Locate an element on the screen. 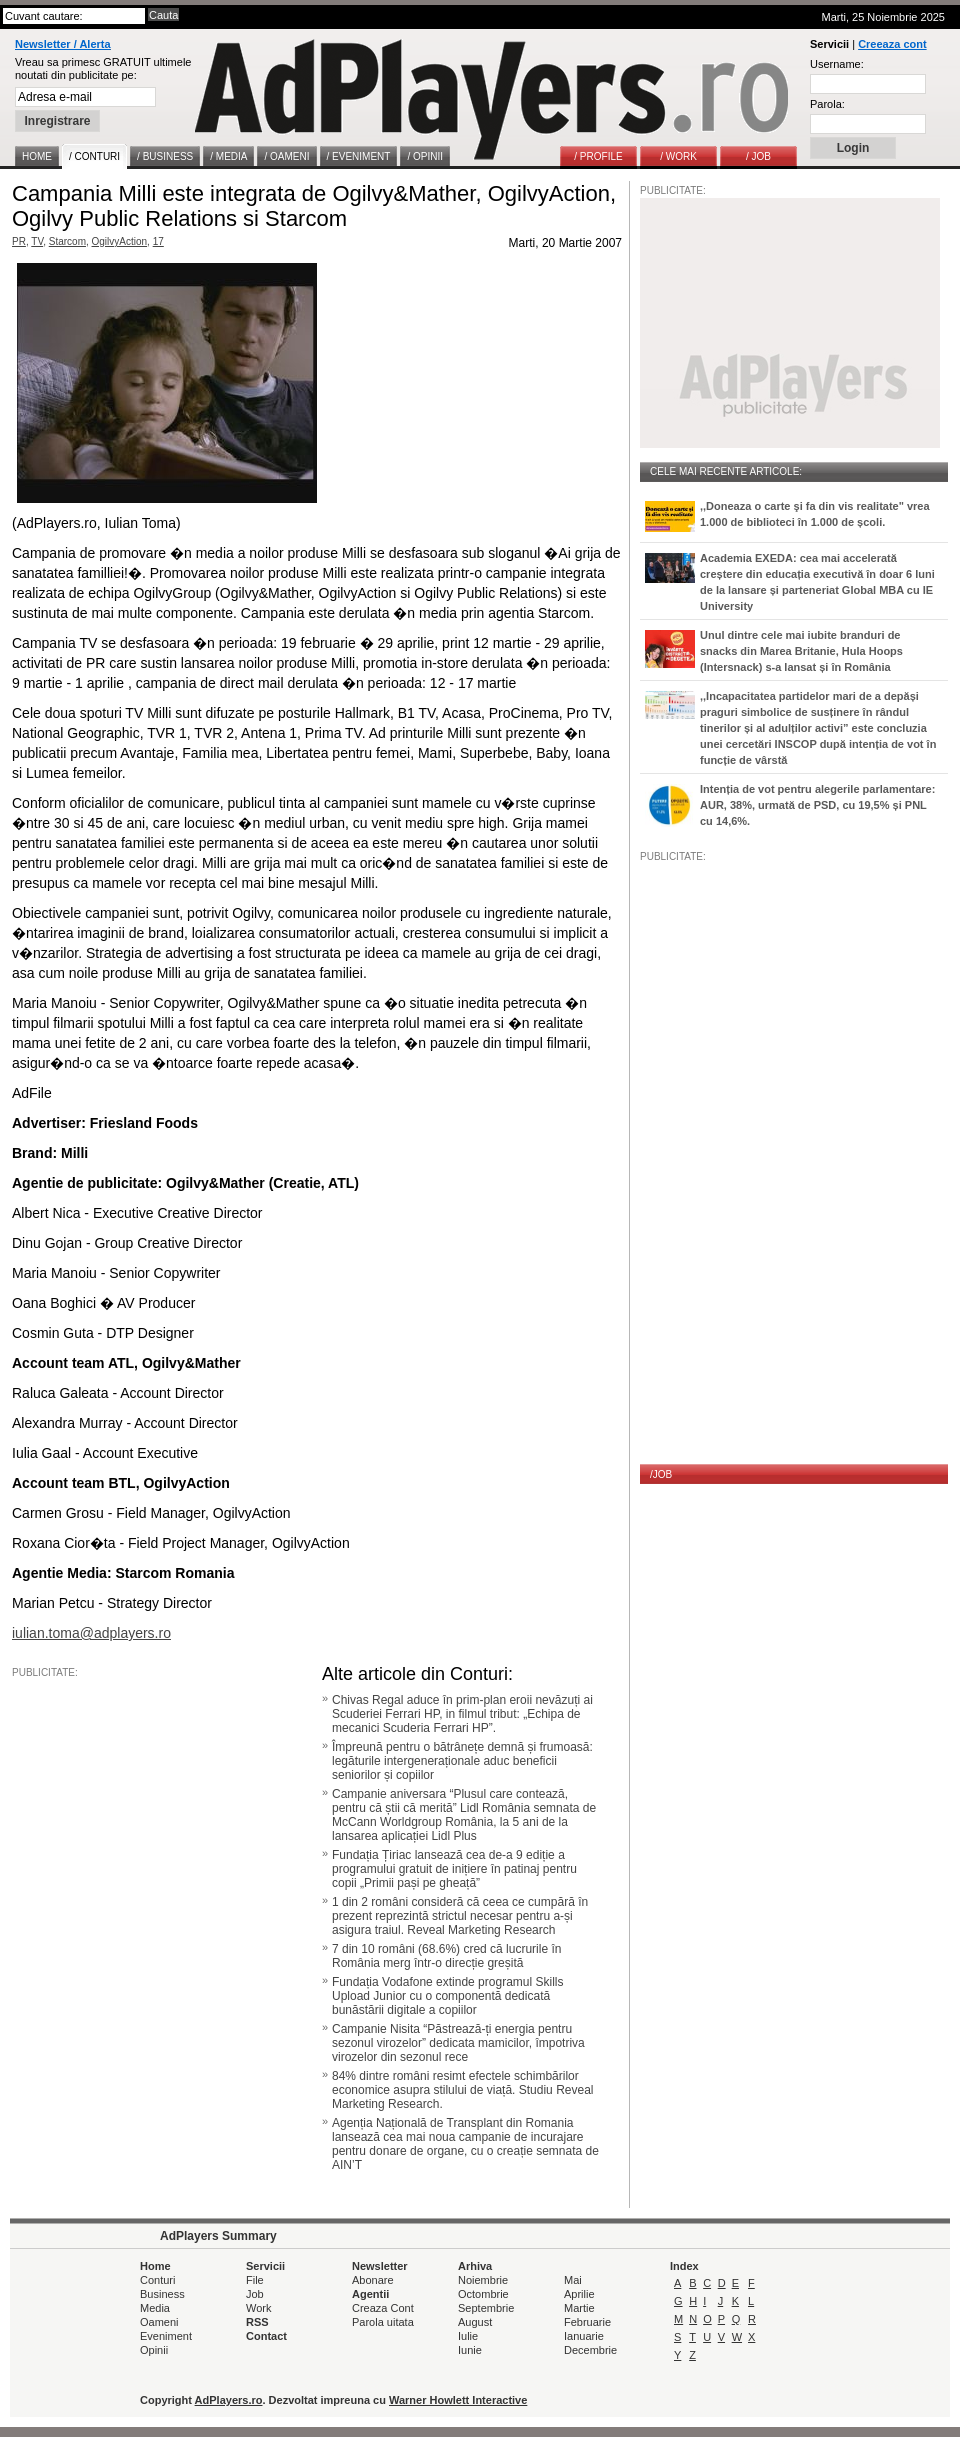 The image size is (960, 2437). Creeaza cont is located at coordinates (892, 44).